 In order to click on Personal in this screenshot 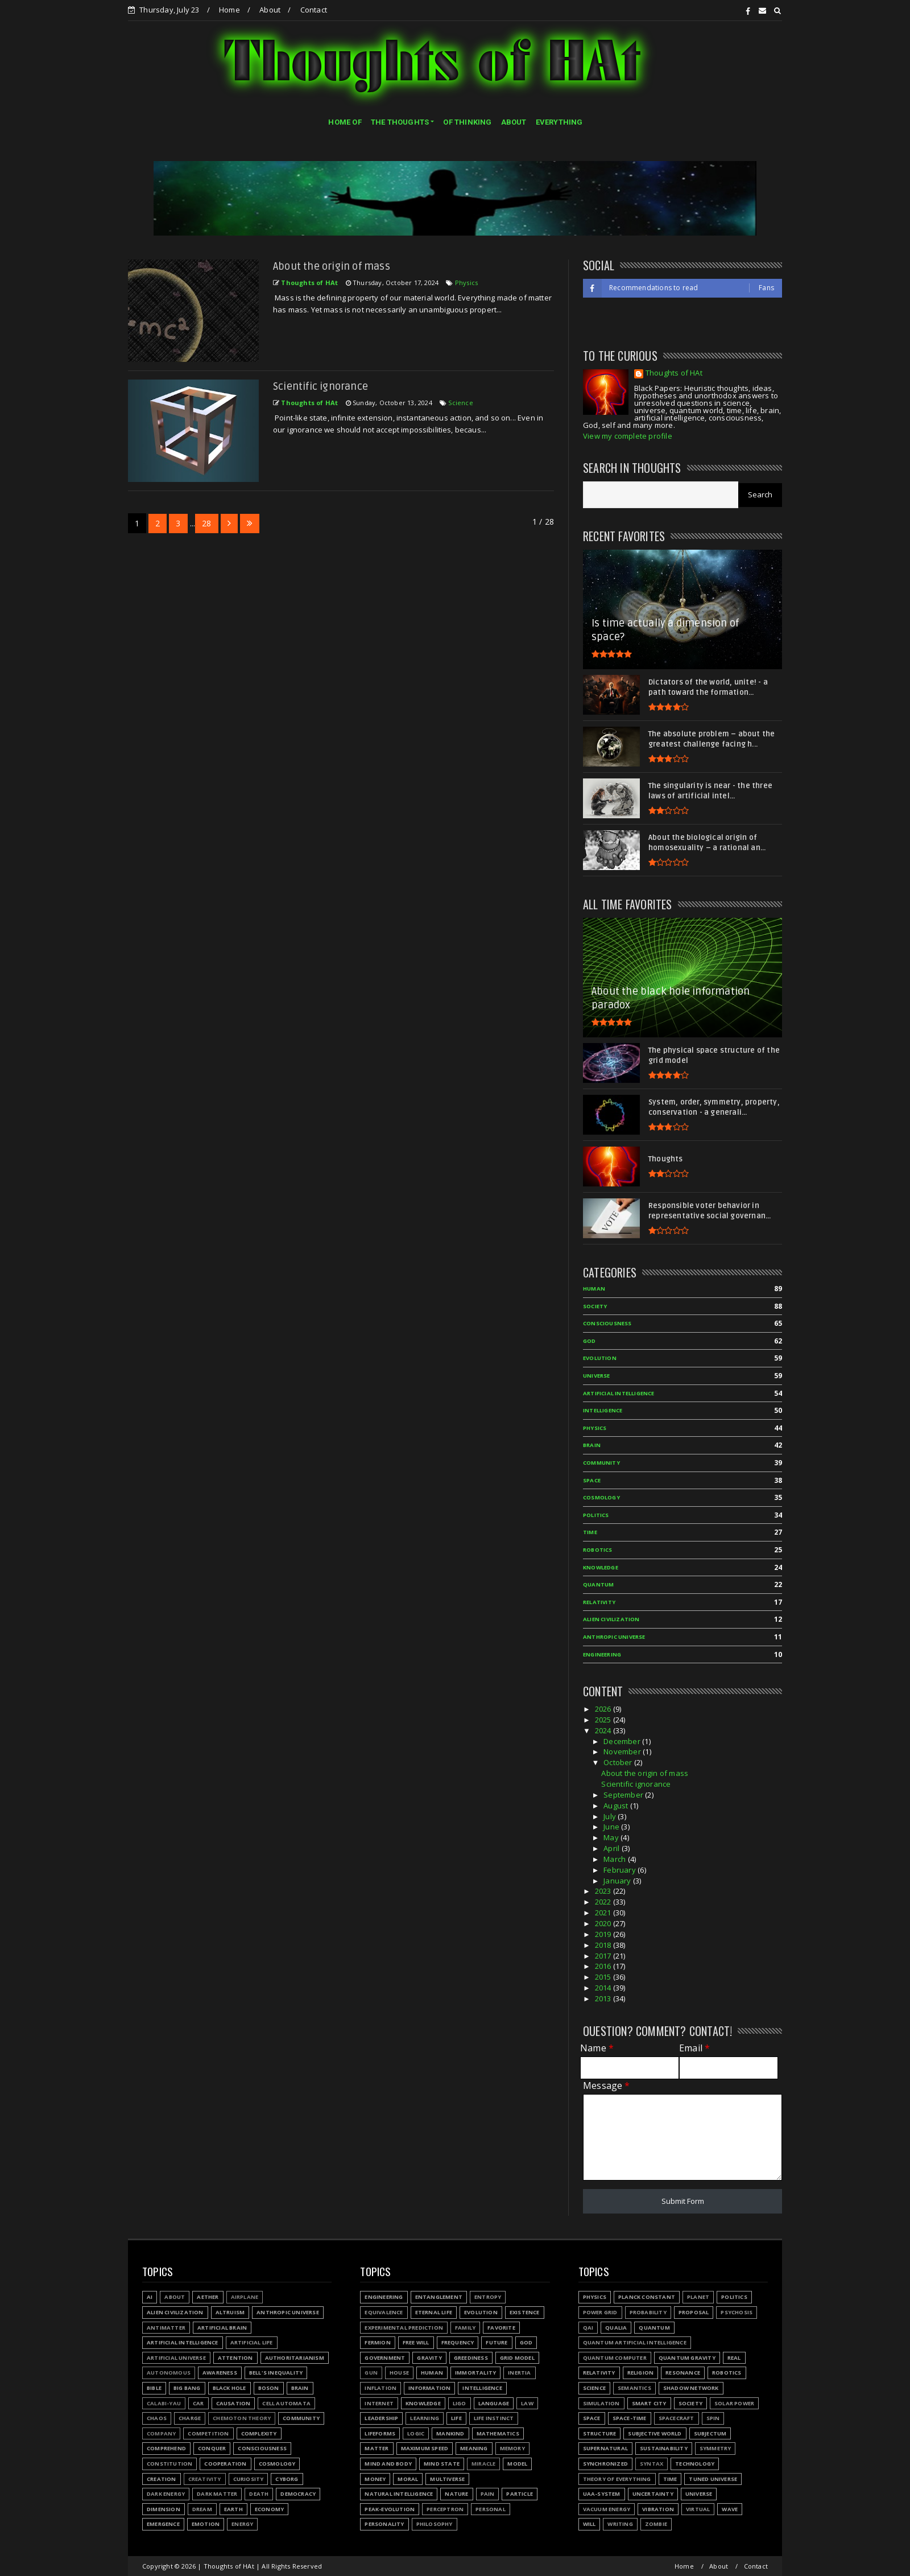, I will do `click(490, 2509)`.